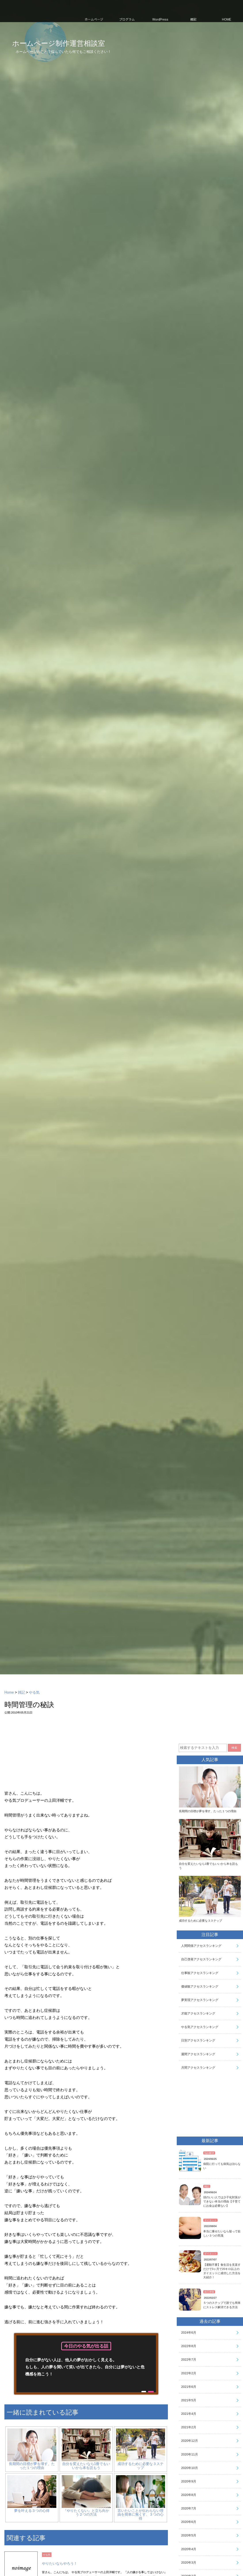 The width and height of the screenshot is (243, 2576). What do you see at coordinates (234, 1747) in the screenshot?
I see `検索` at bounding box center [234, 1747].